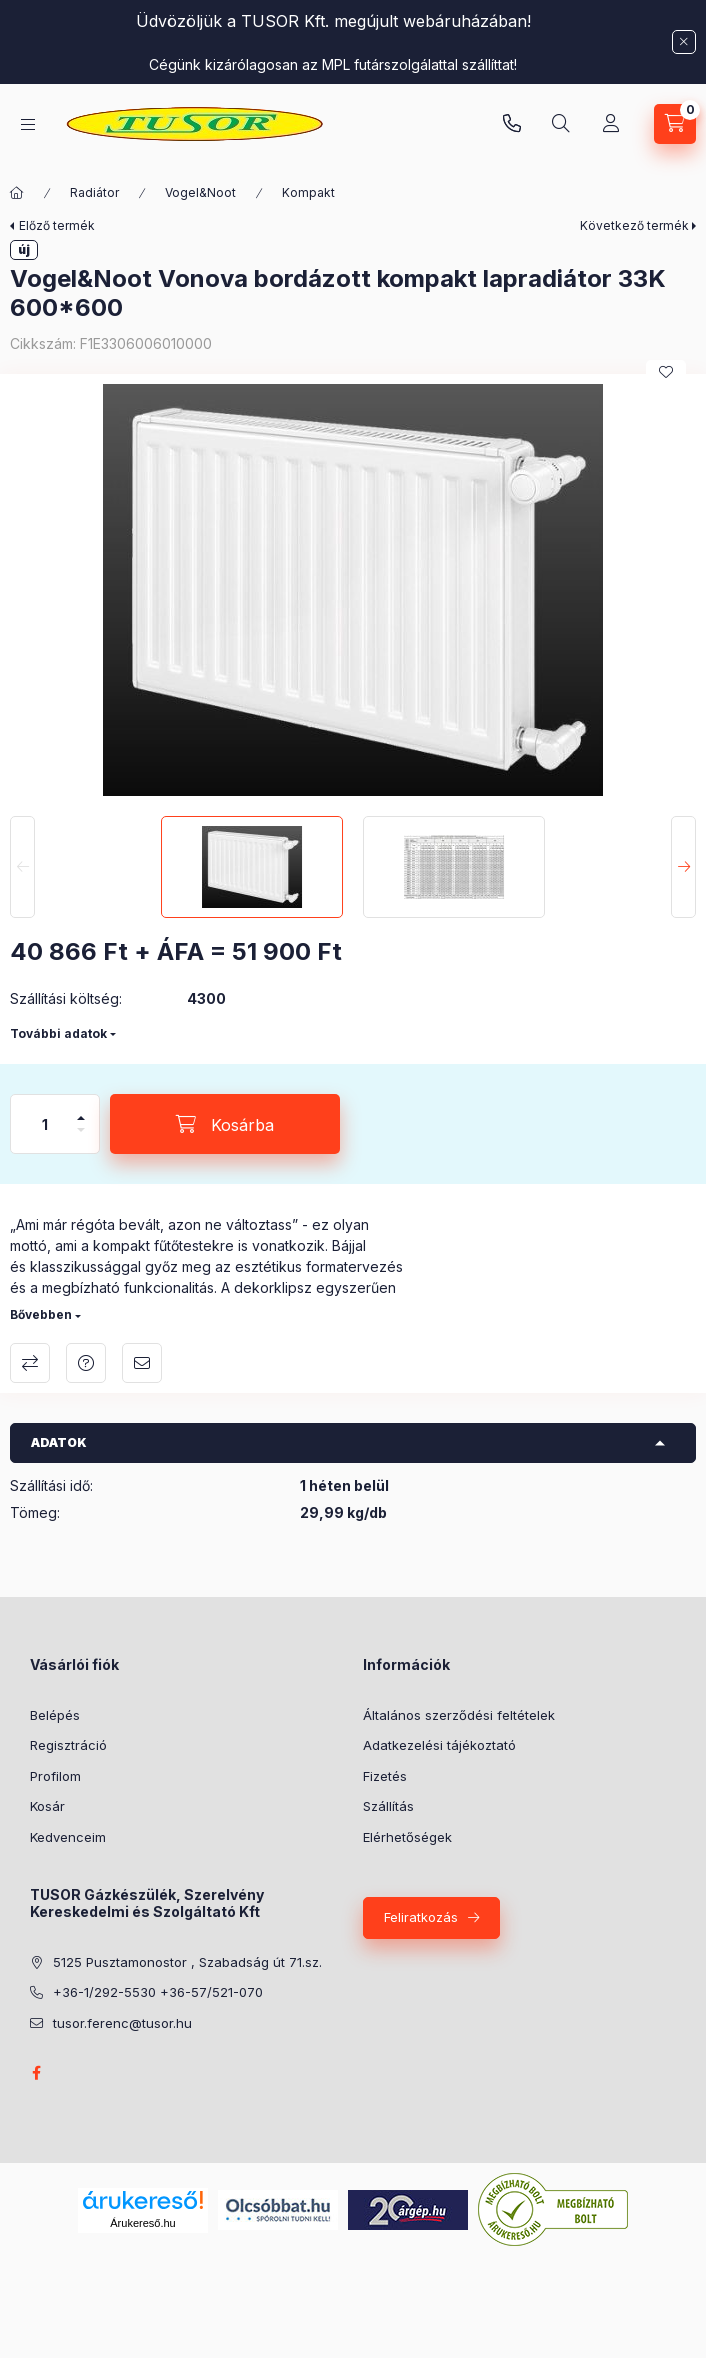 This screenshot has height=2358, width=706. Describe the element at coordinates (122, 2023) in the screenshot. I see `tusor.ferenc@tusor.hu` at that location.